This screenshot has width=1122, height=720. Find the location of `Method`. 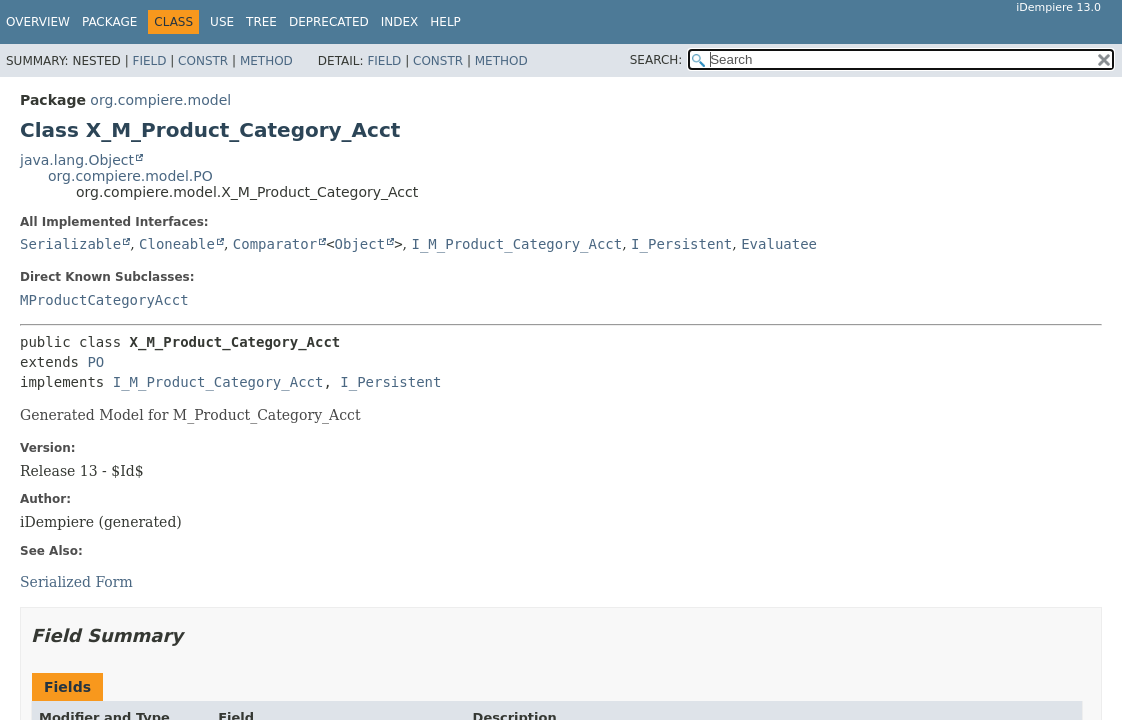

Method is located at coordinates (266, 61).